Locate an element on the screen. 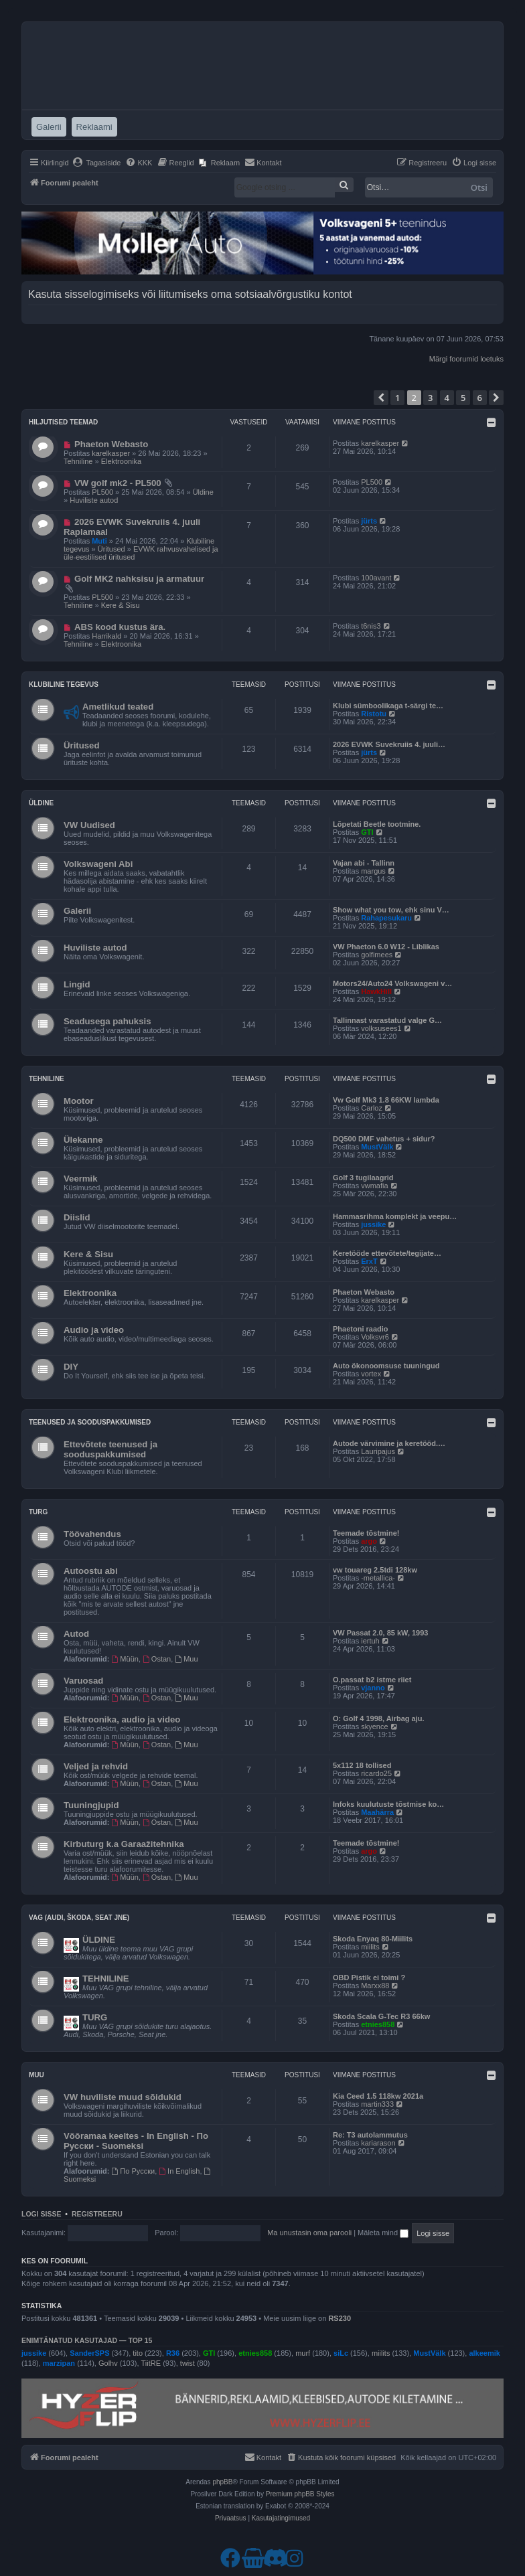  siLc is located at coordinates (340, 2353).